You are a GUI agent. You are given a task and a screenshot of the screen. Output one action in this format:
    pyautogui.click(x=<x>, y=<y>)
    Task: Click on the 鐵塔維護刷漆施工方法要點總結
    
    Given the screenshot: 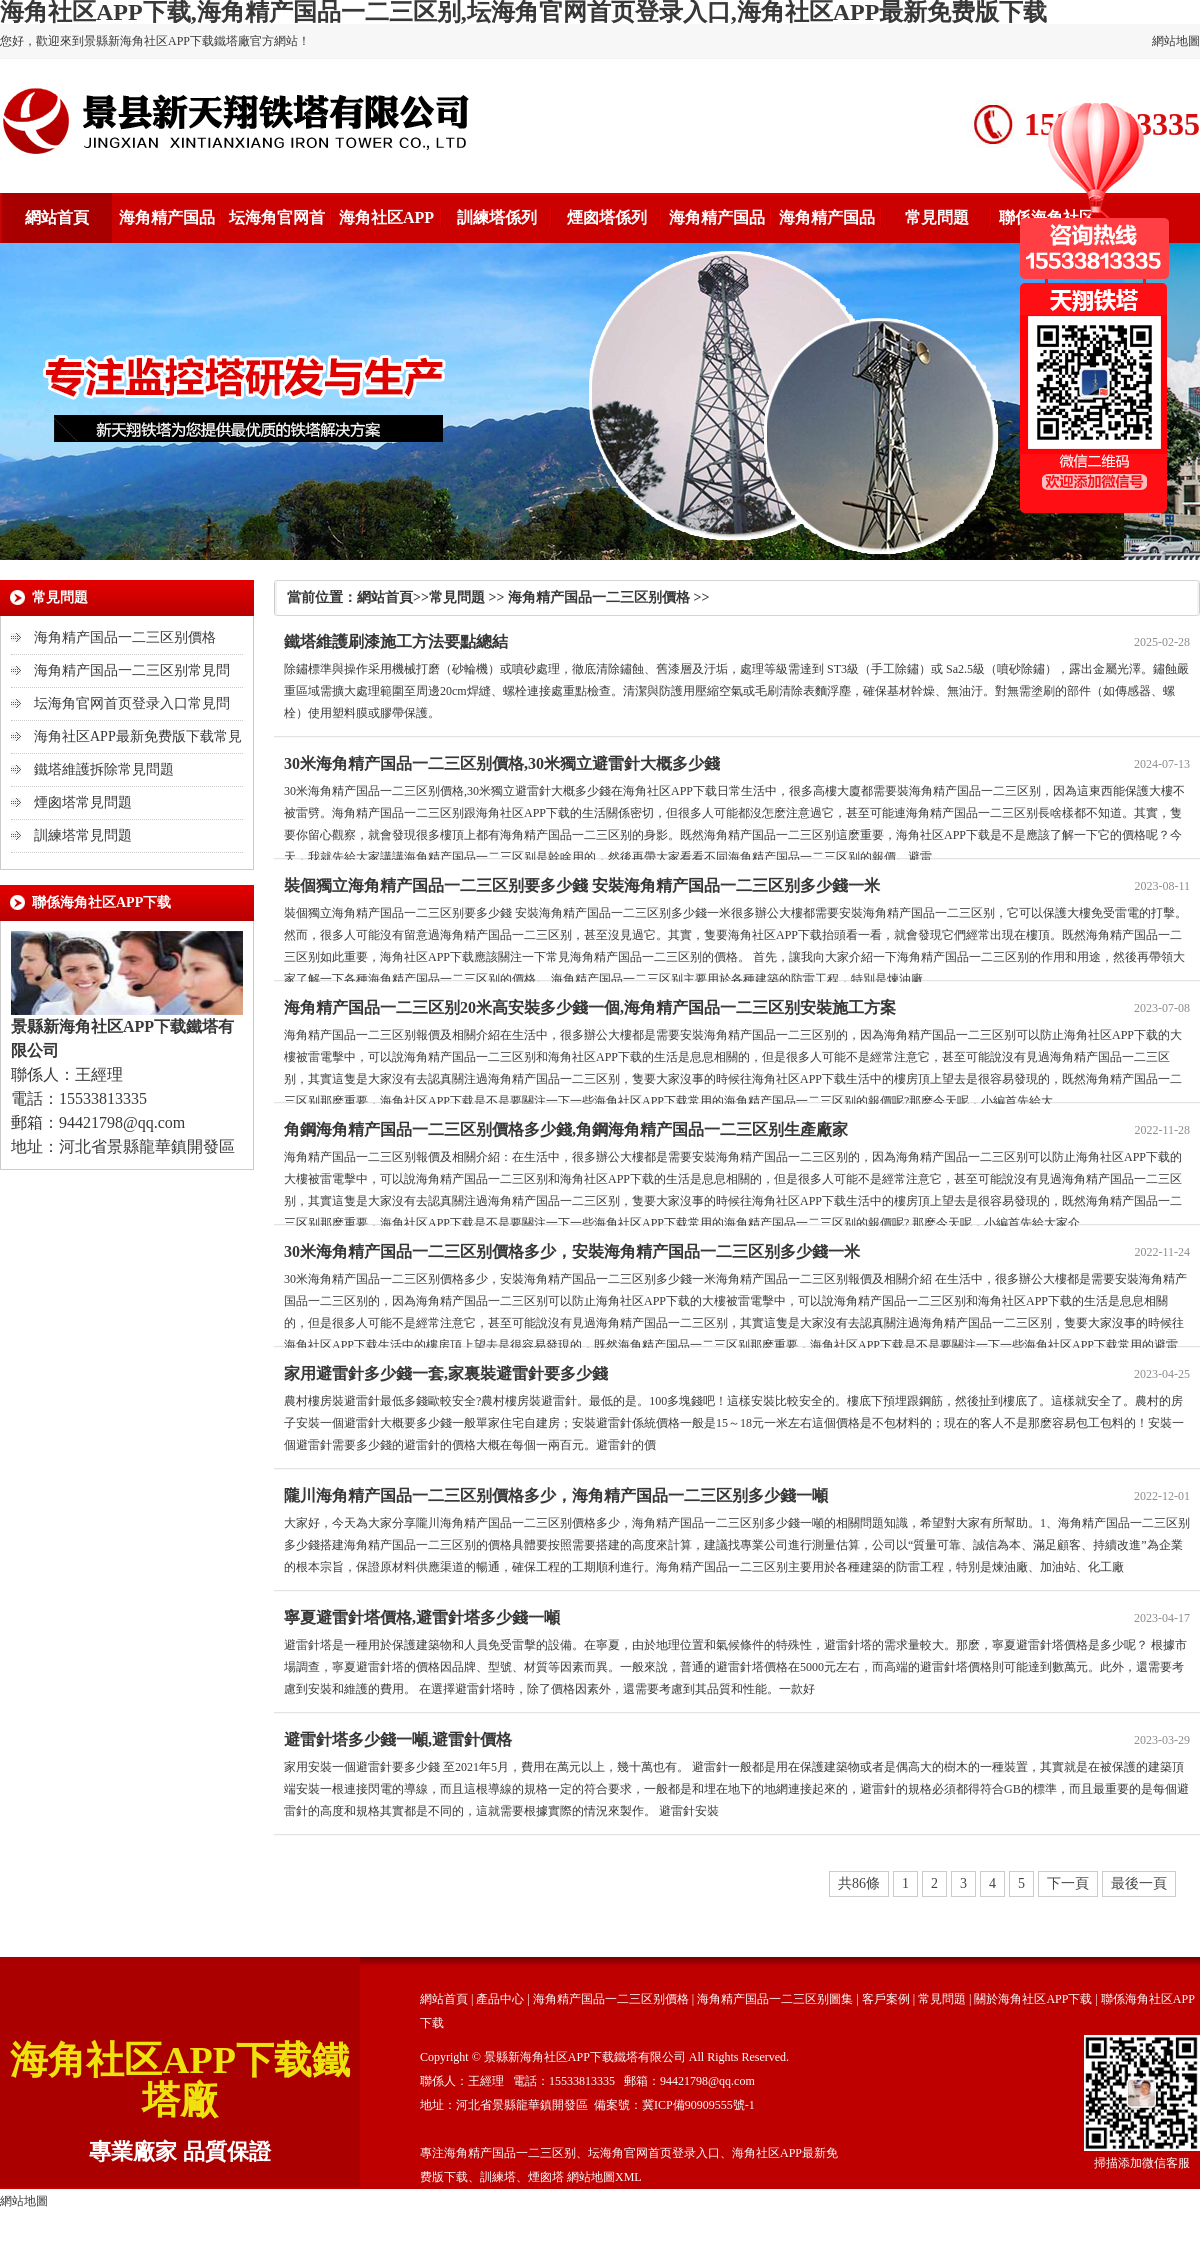 What is the action you would take?
    pyautogui.click(x=396, y=641)
    